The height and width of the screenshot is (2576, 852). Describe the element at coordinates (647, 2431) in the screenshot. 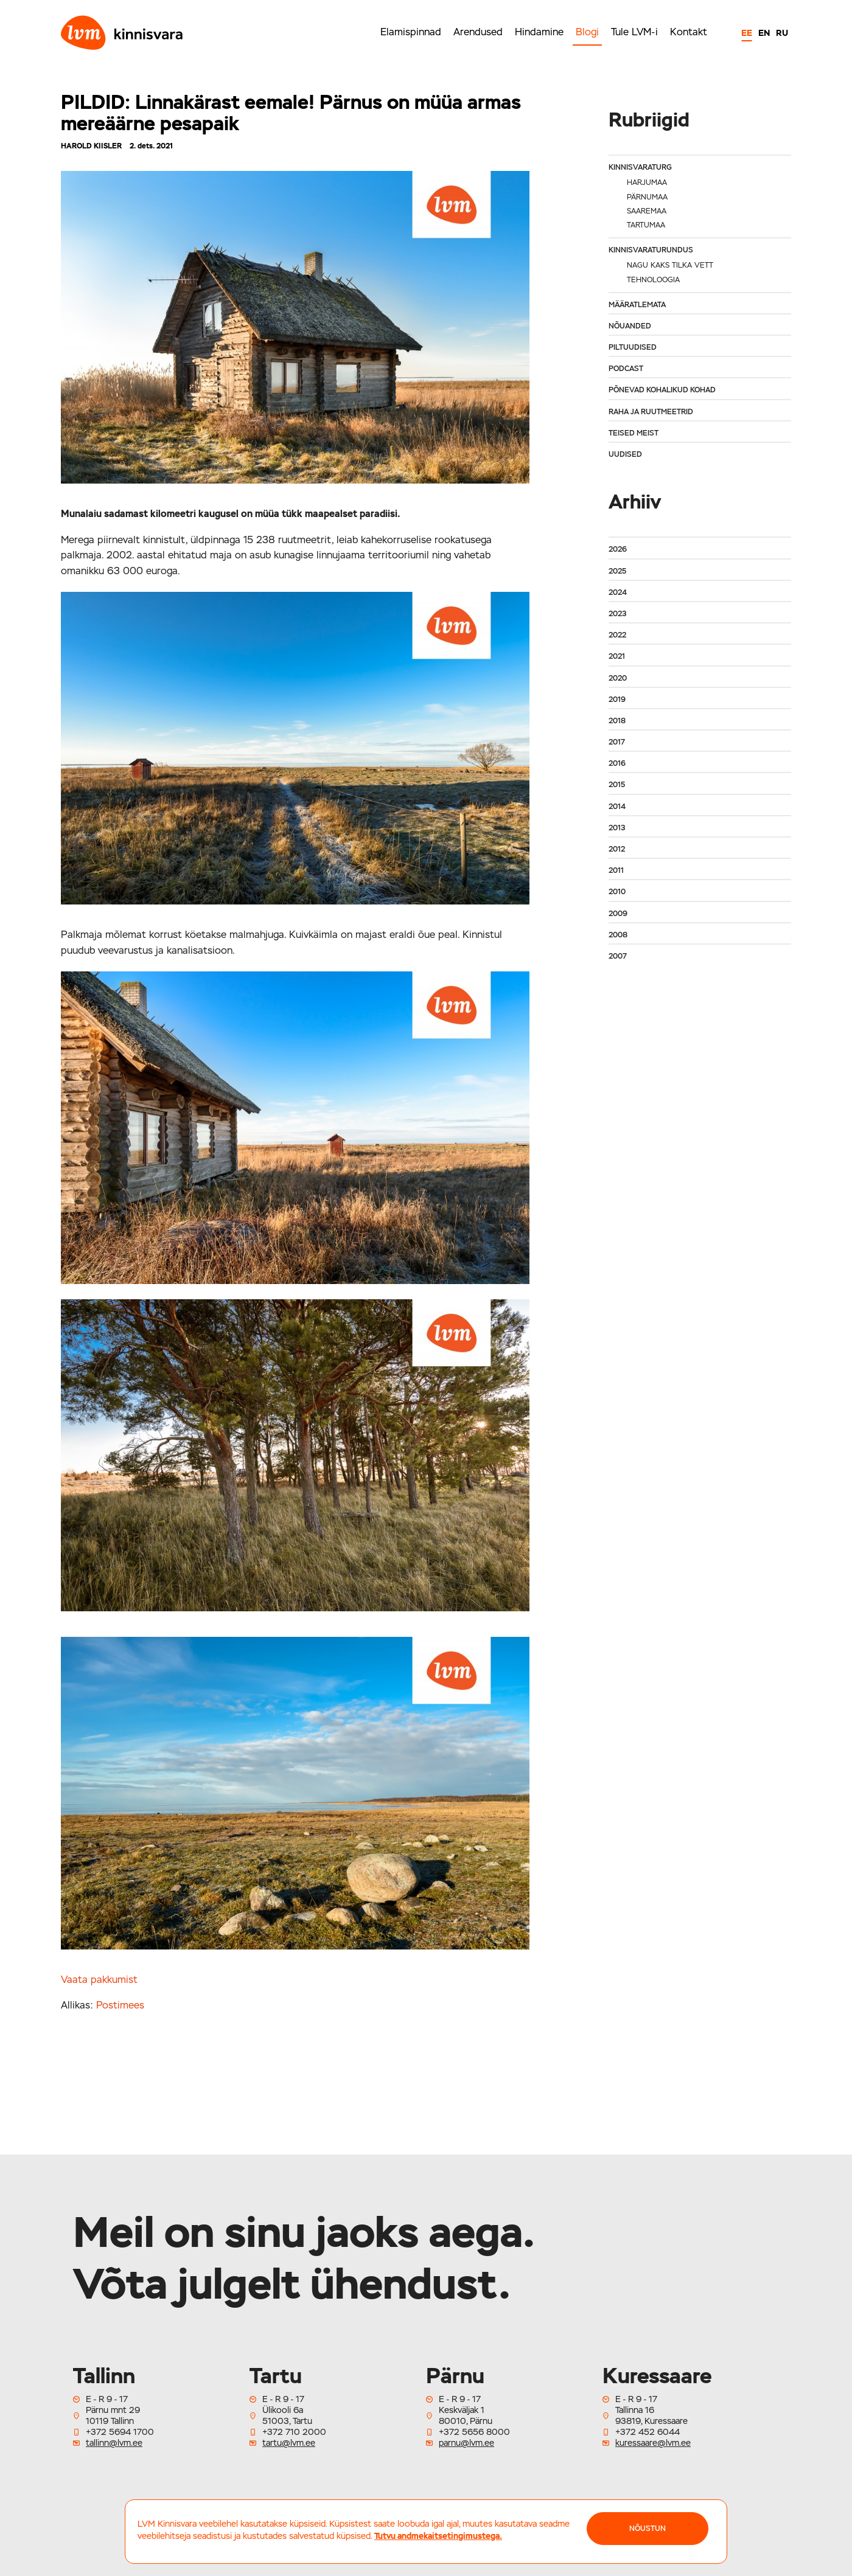

I see `+372 452 6044` at that location.